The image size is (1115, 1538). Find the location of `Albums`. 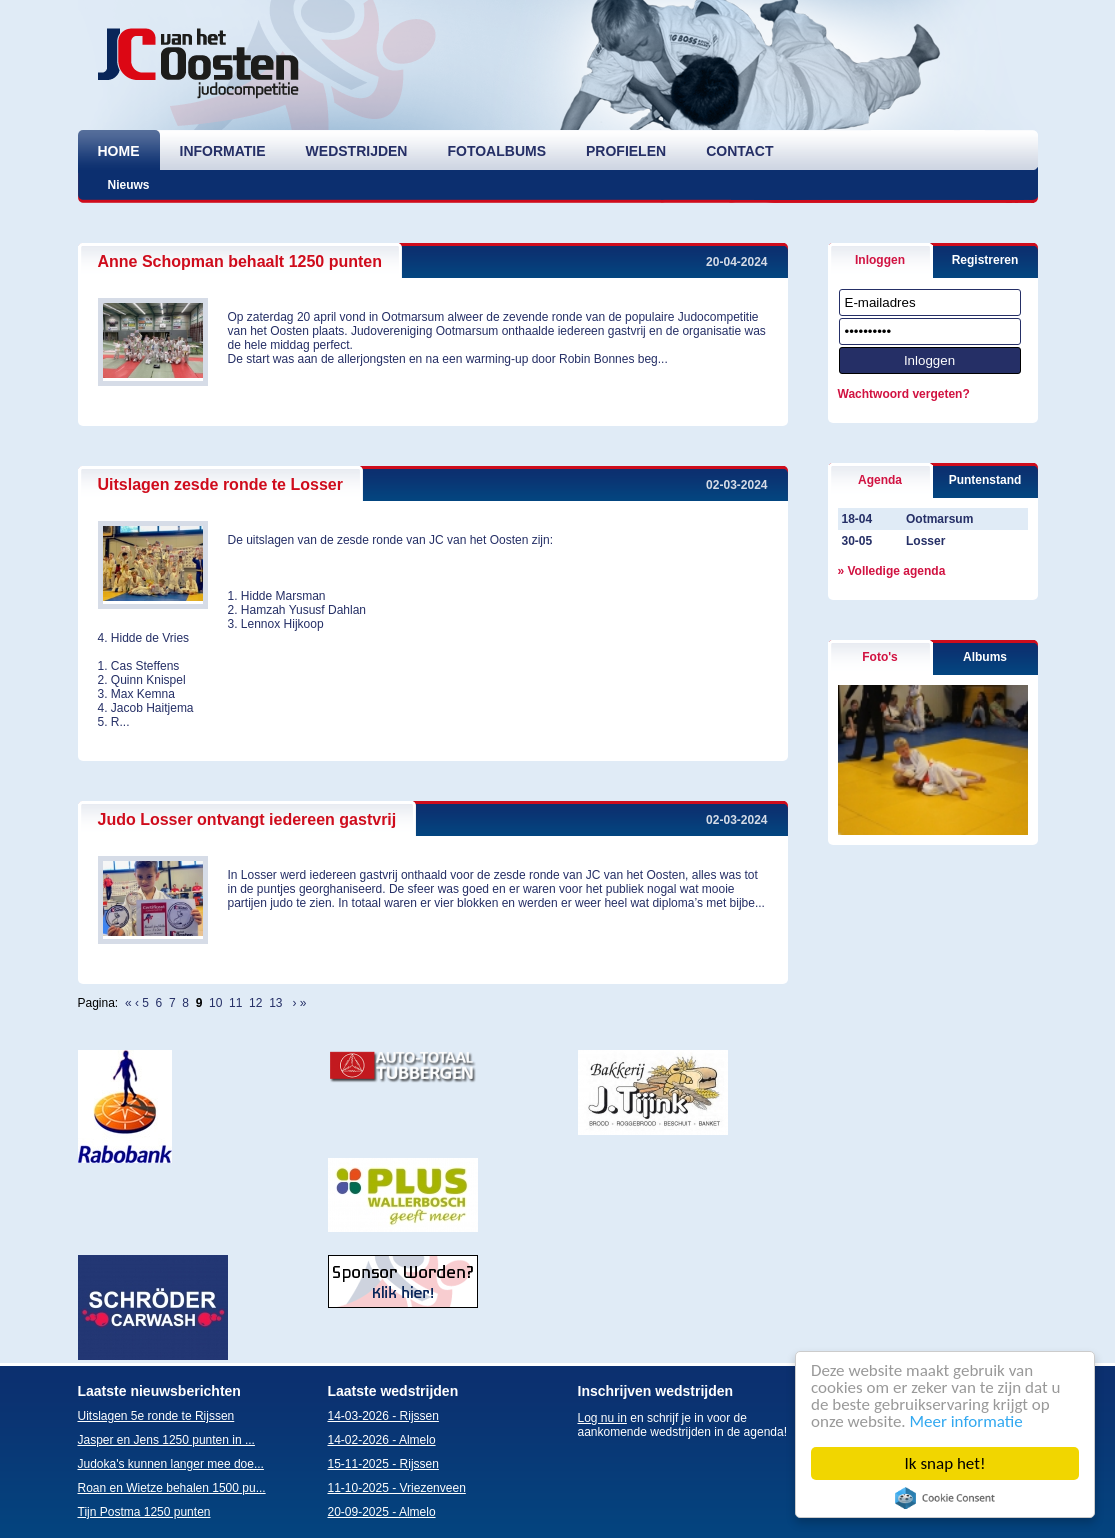

Albums is located at coordinates (985, 657).